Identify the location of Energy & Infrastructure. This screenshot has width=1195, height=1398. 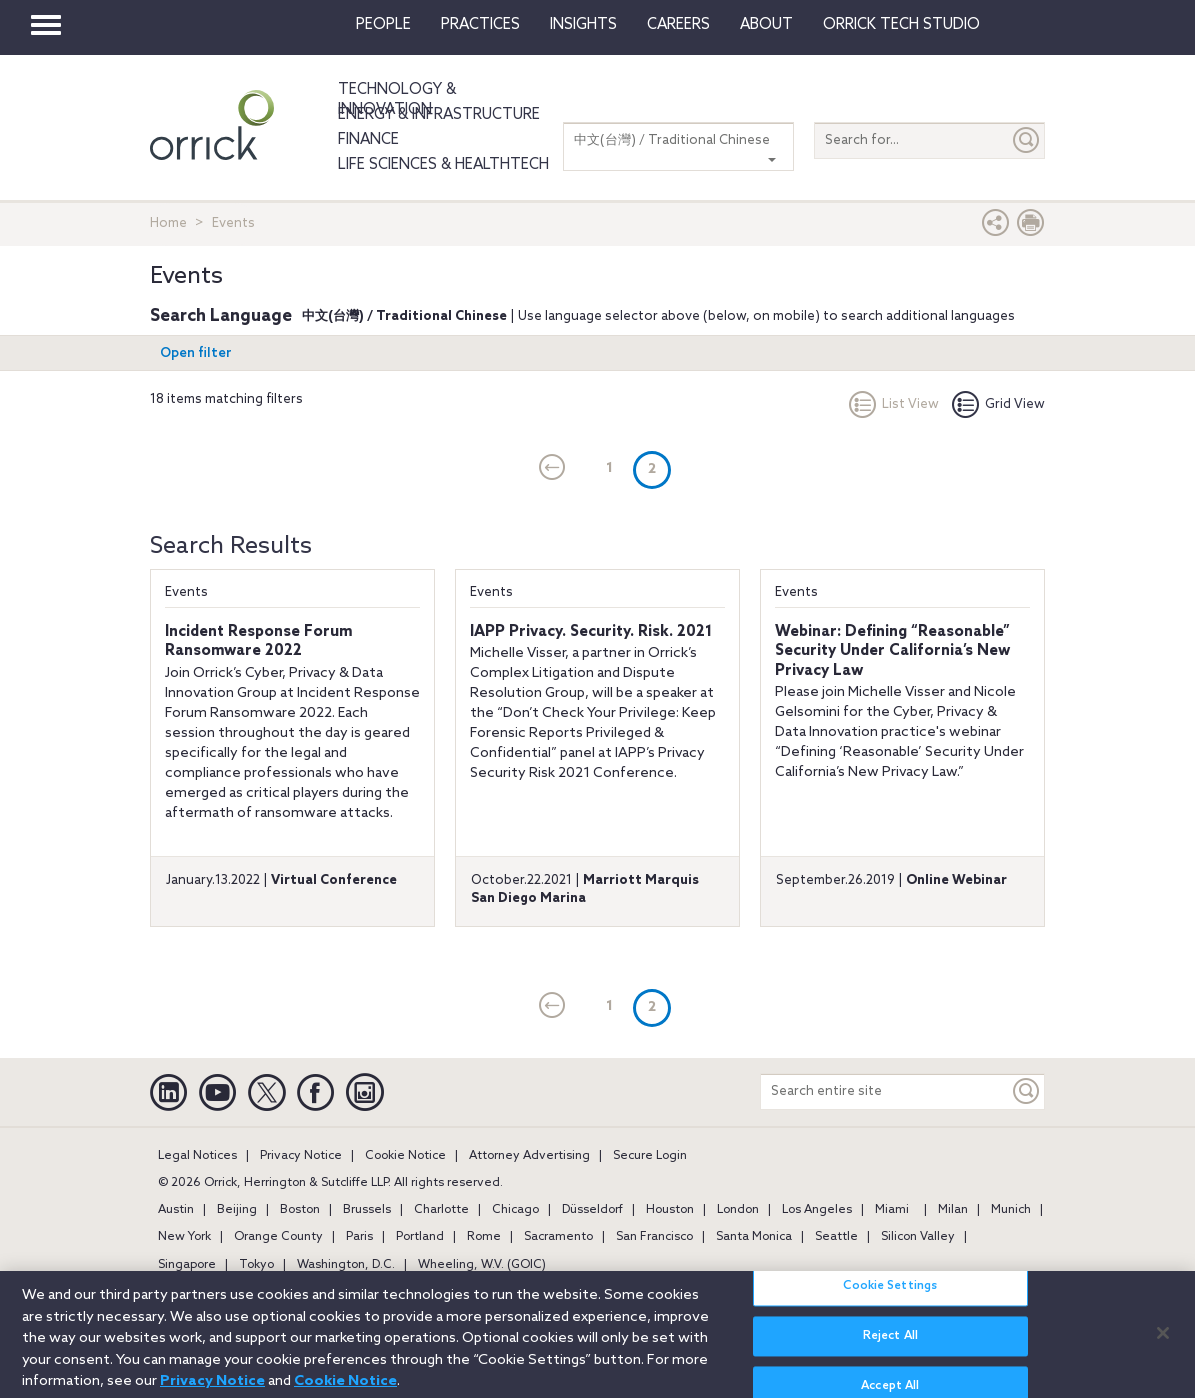
(439, 115).